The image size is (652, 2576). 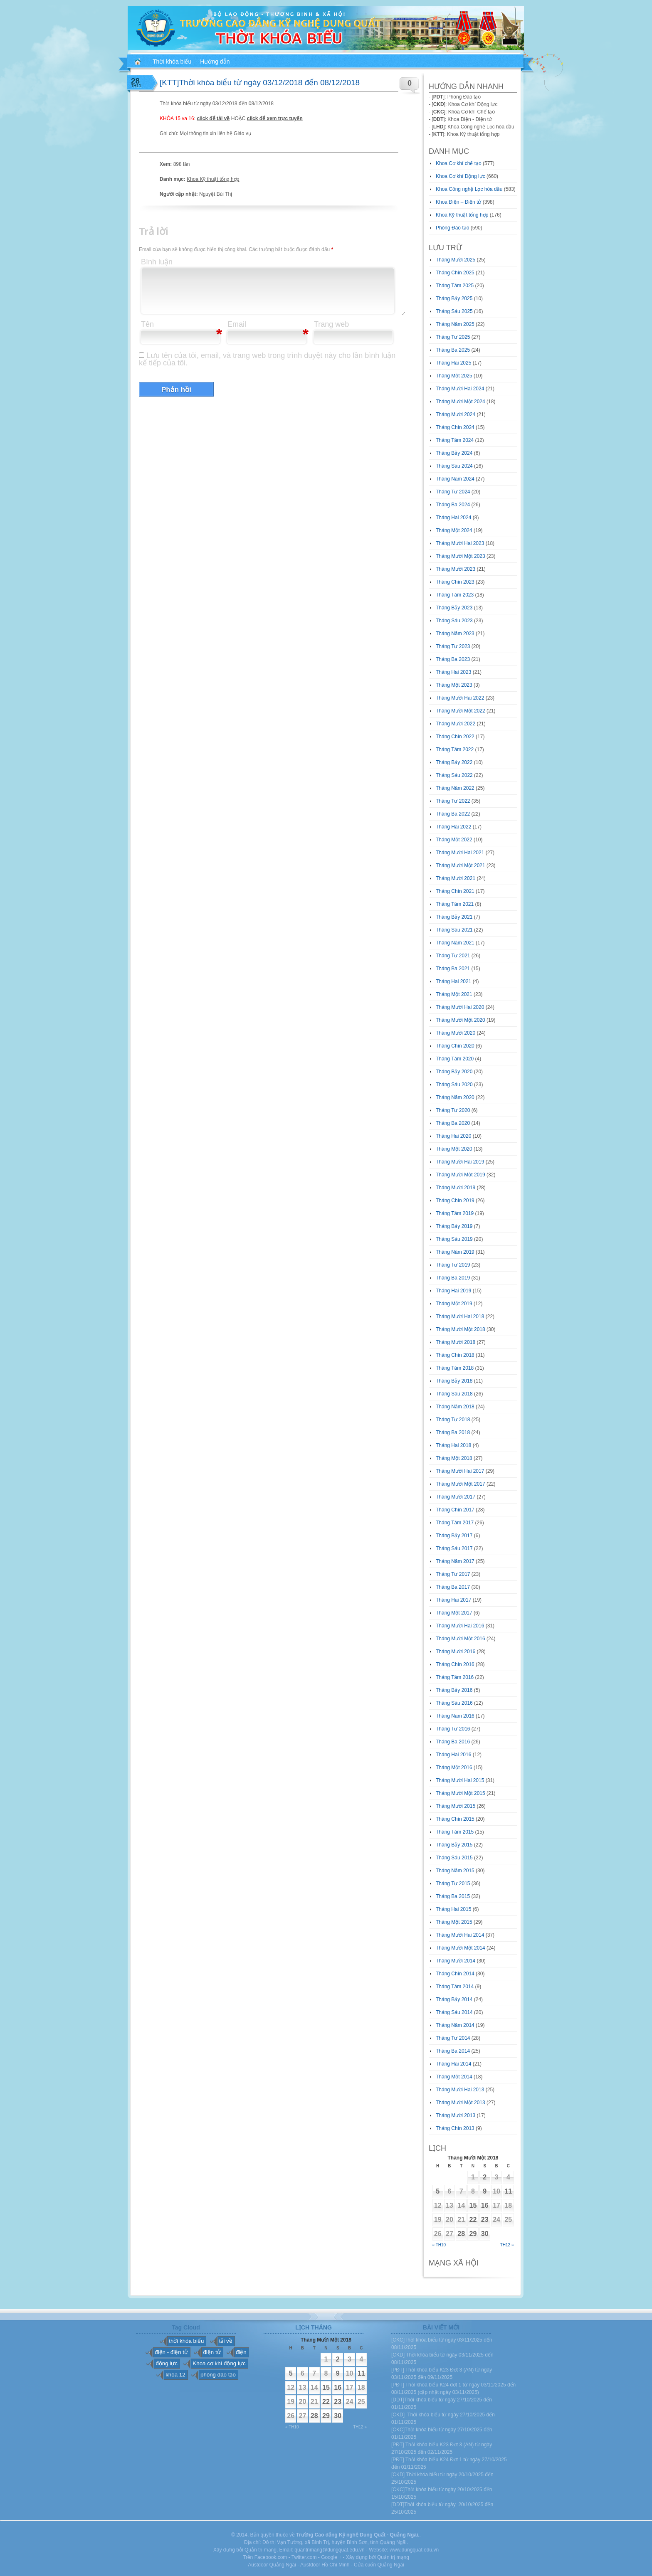 I want to click on Tháng Tư 2021, so click(x=453, y=956).